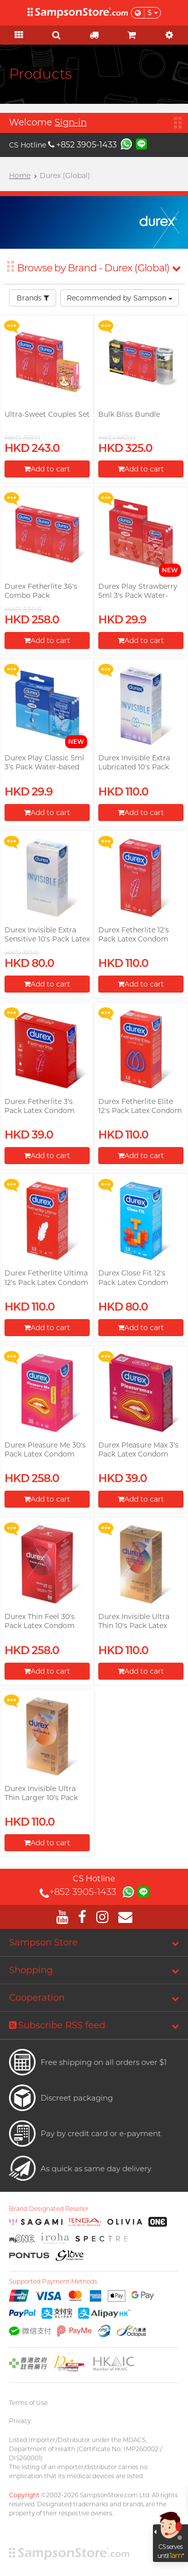 The image size is (188, 2576). What do you see at coordinates (71, 122) in the screenshot?
I see `Sign-in` at bounding box center [71, 122].